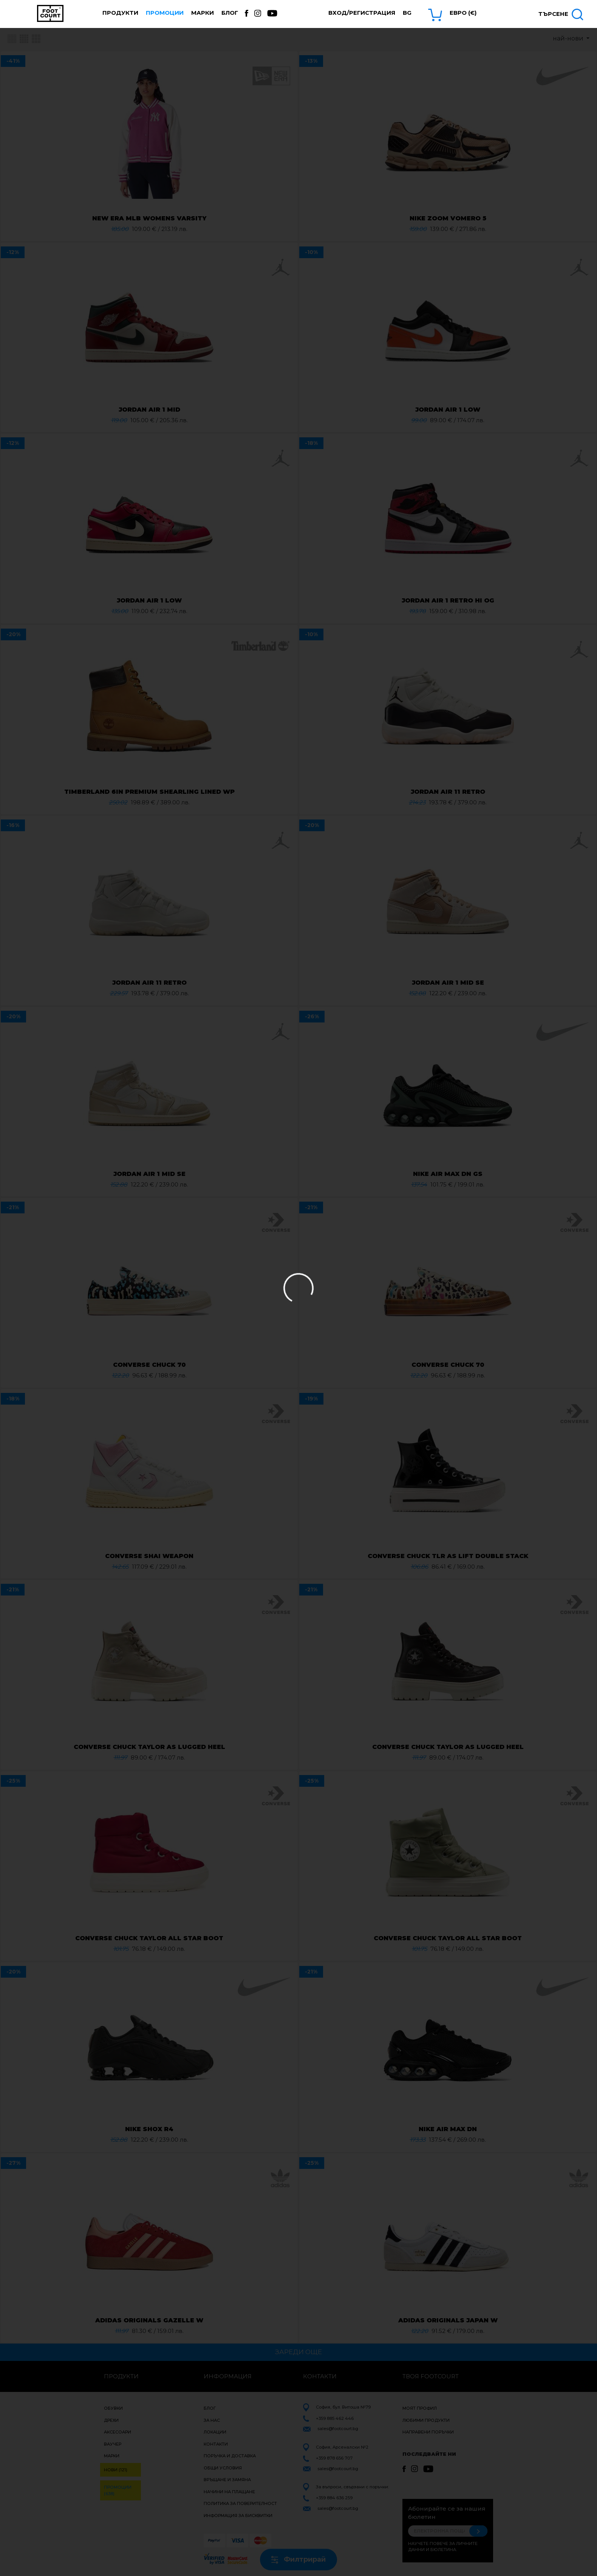  I want to click on Моят профил, so click(419, 2408).